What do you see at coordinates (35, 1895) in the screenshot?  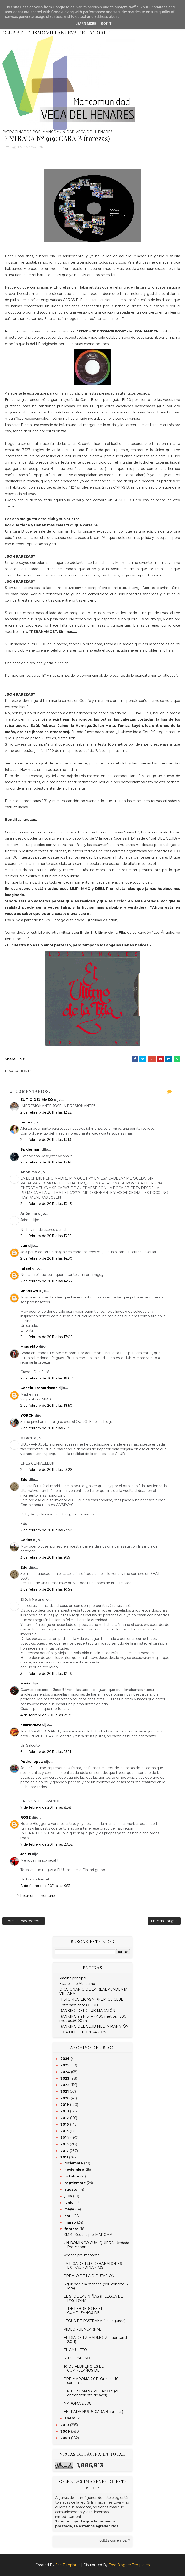 I see `Publicar un comentario` at bounding box center [35, 1895].